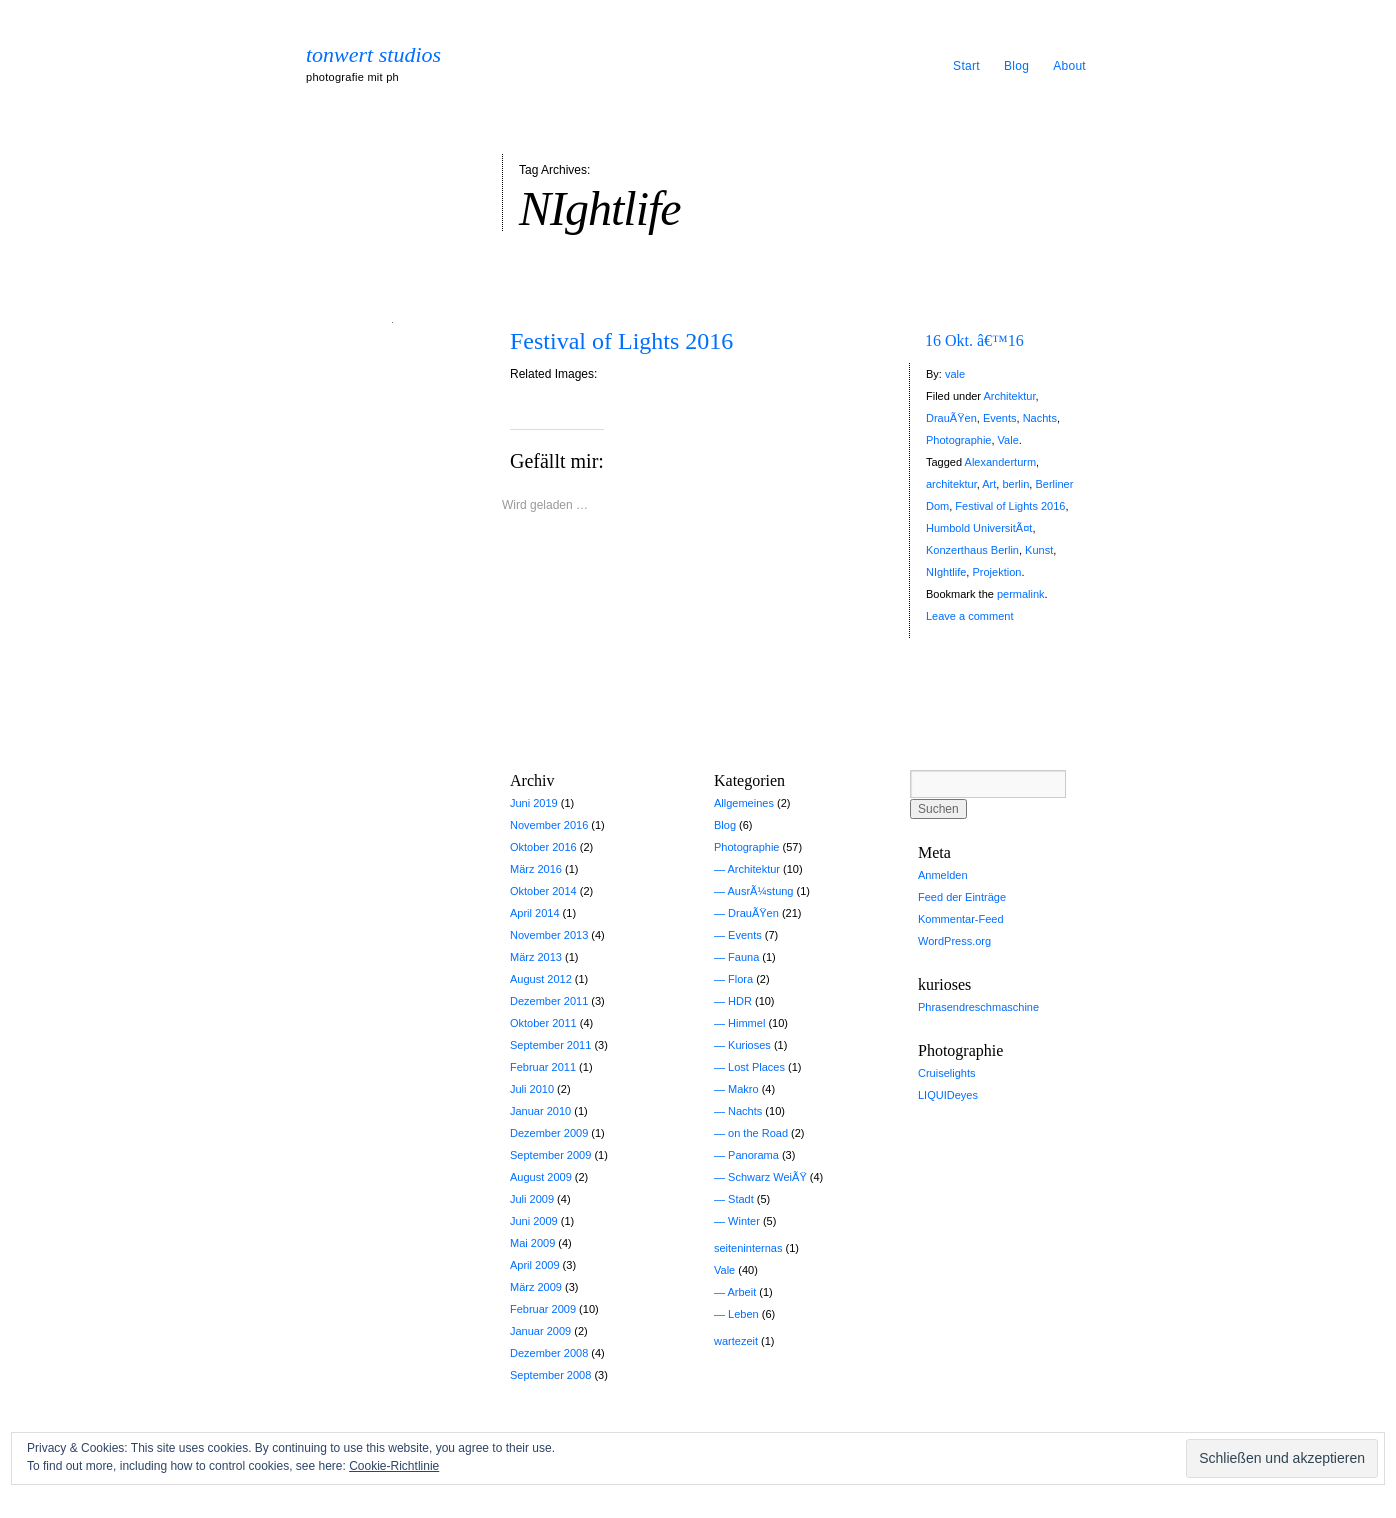 The image size is (1396, 1518). What do you see at coordinates (736, 1341) in the screenshot?
I see `wartezeit` at bounding box center [736, 1341].